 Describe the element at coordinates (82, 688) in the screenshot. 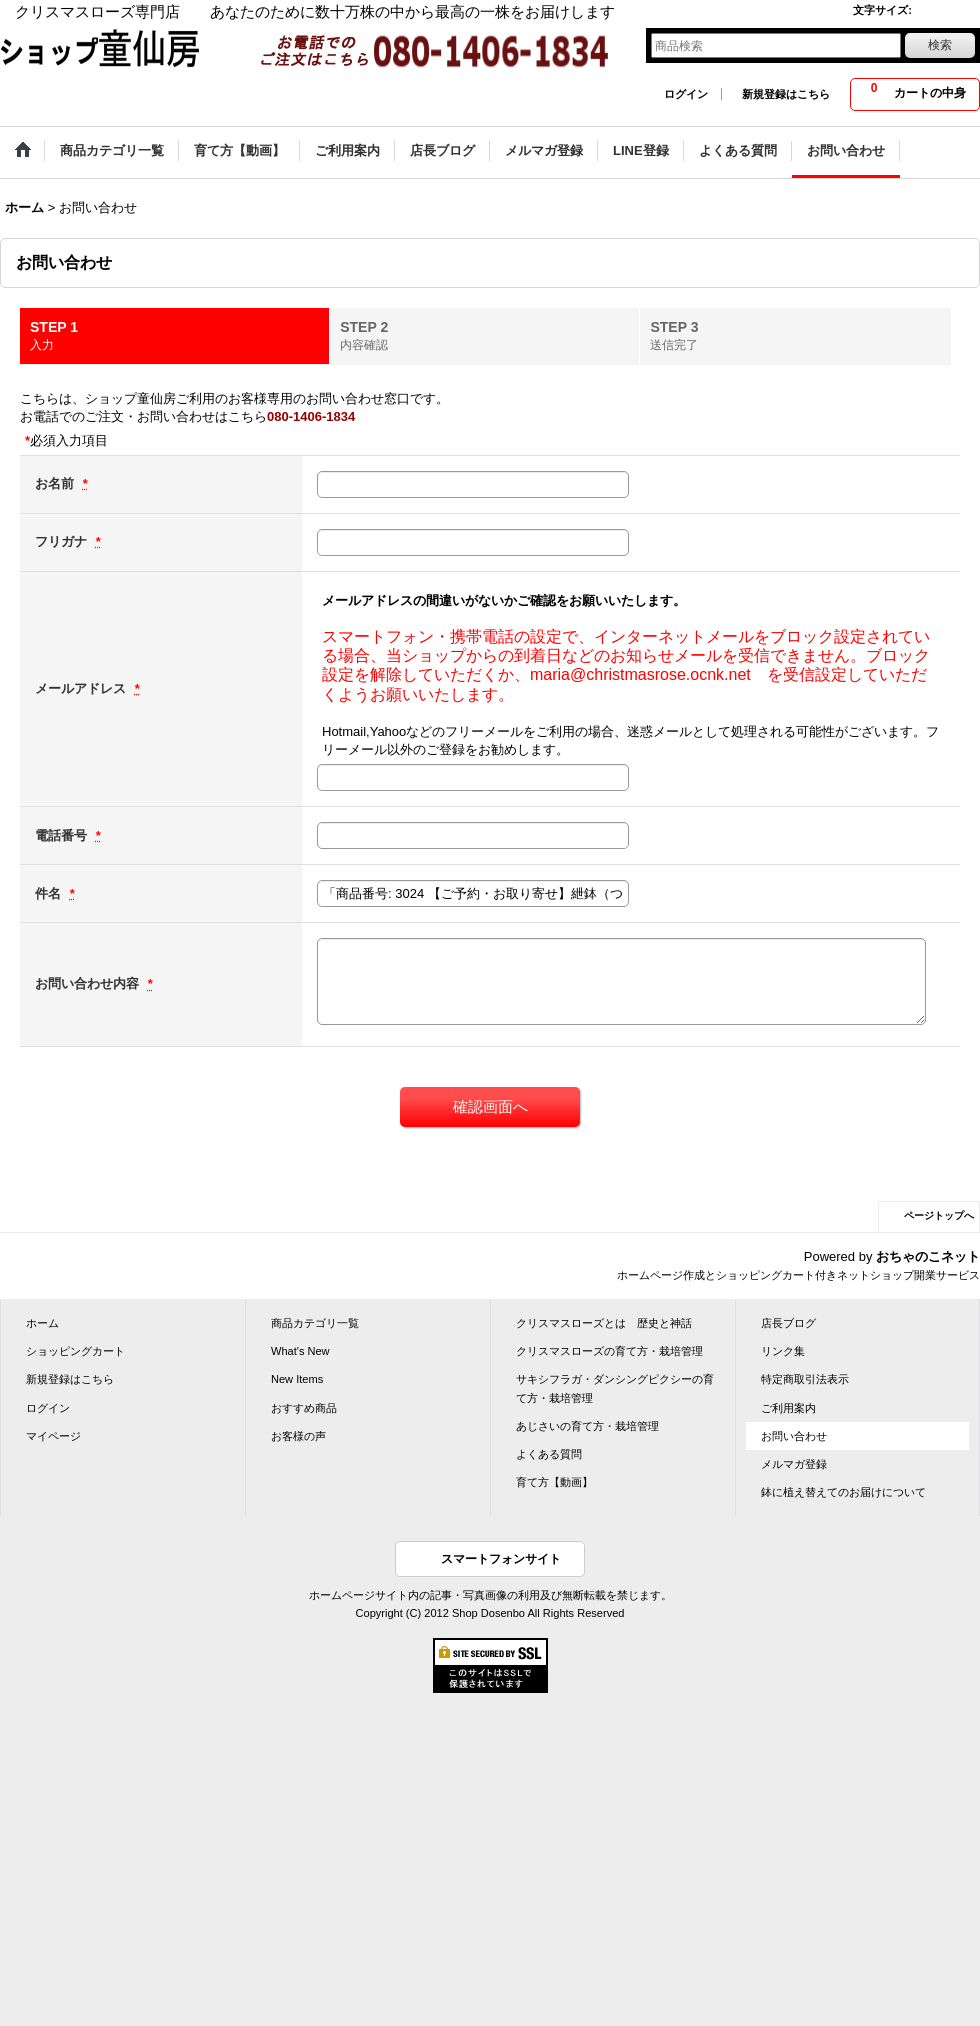

I see `メールアドレス` at that location.